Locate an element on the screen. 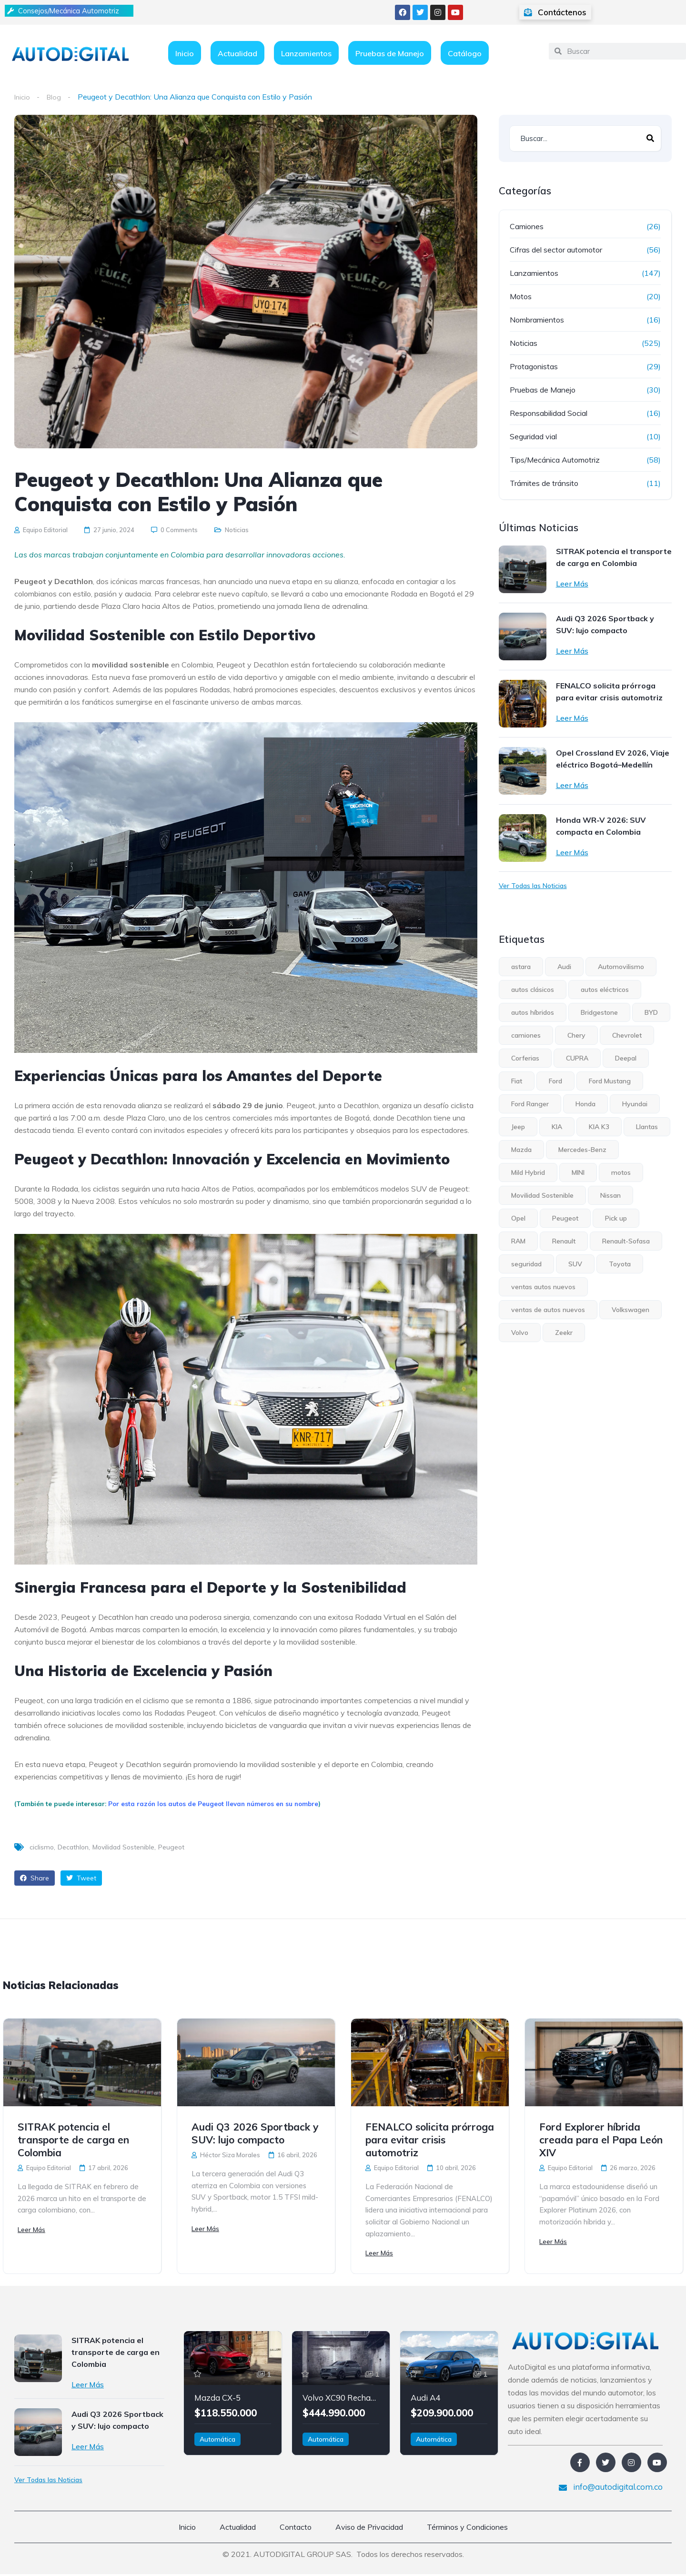  autos híbridos [autos híbridos (33 elementos)] is located at coordinates (532, 1012).